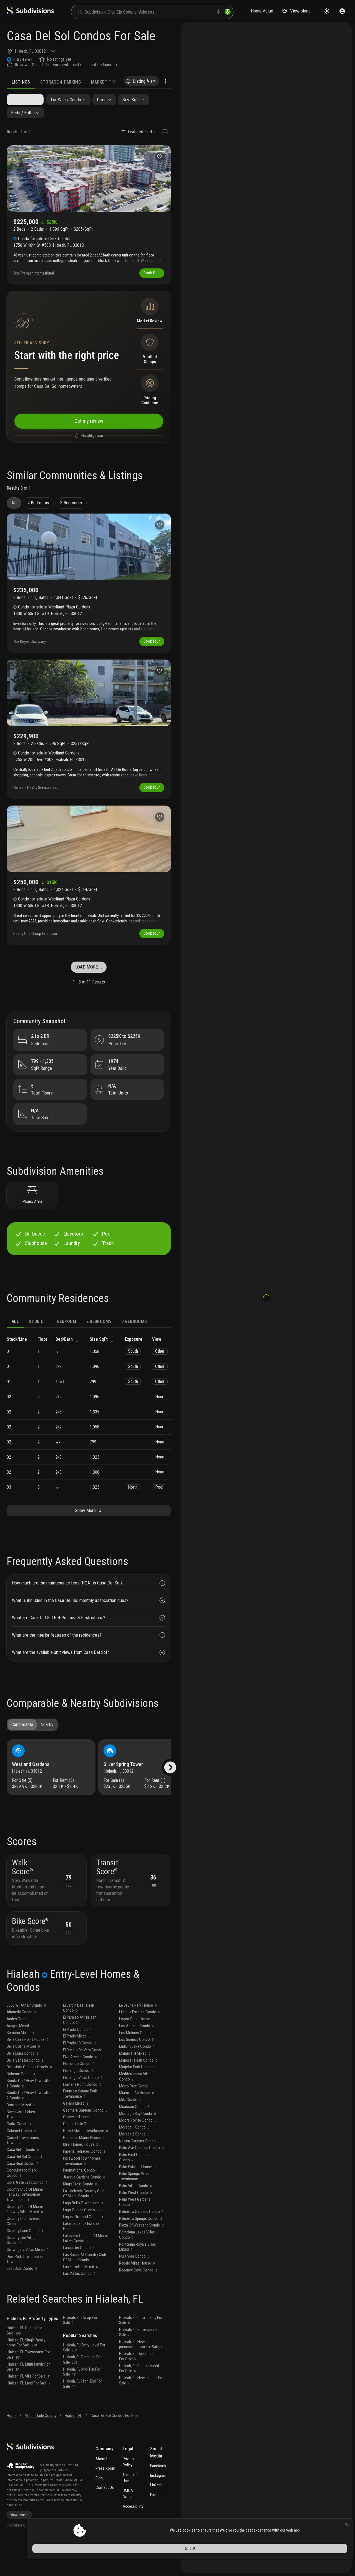 The height and width of the screenshot is (2576, 355). I want to click on Ludlum Lake Condo, so click(137, 2079).